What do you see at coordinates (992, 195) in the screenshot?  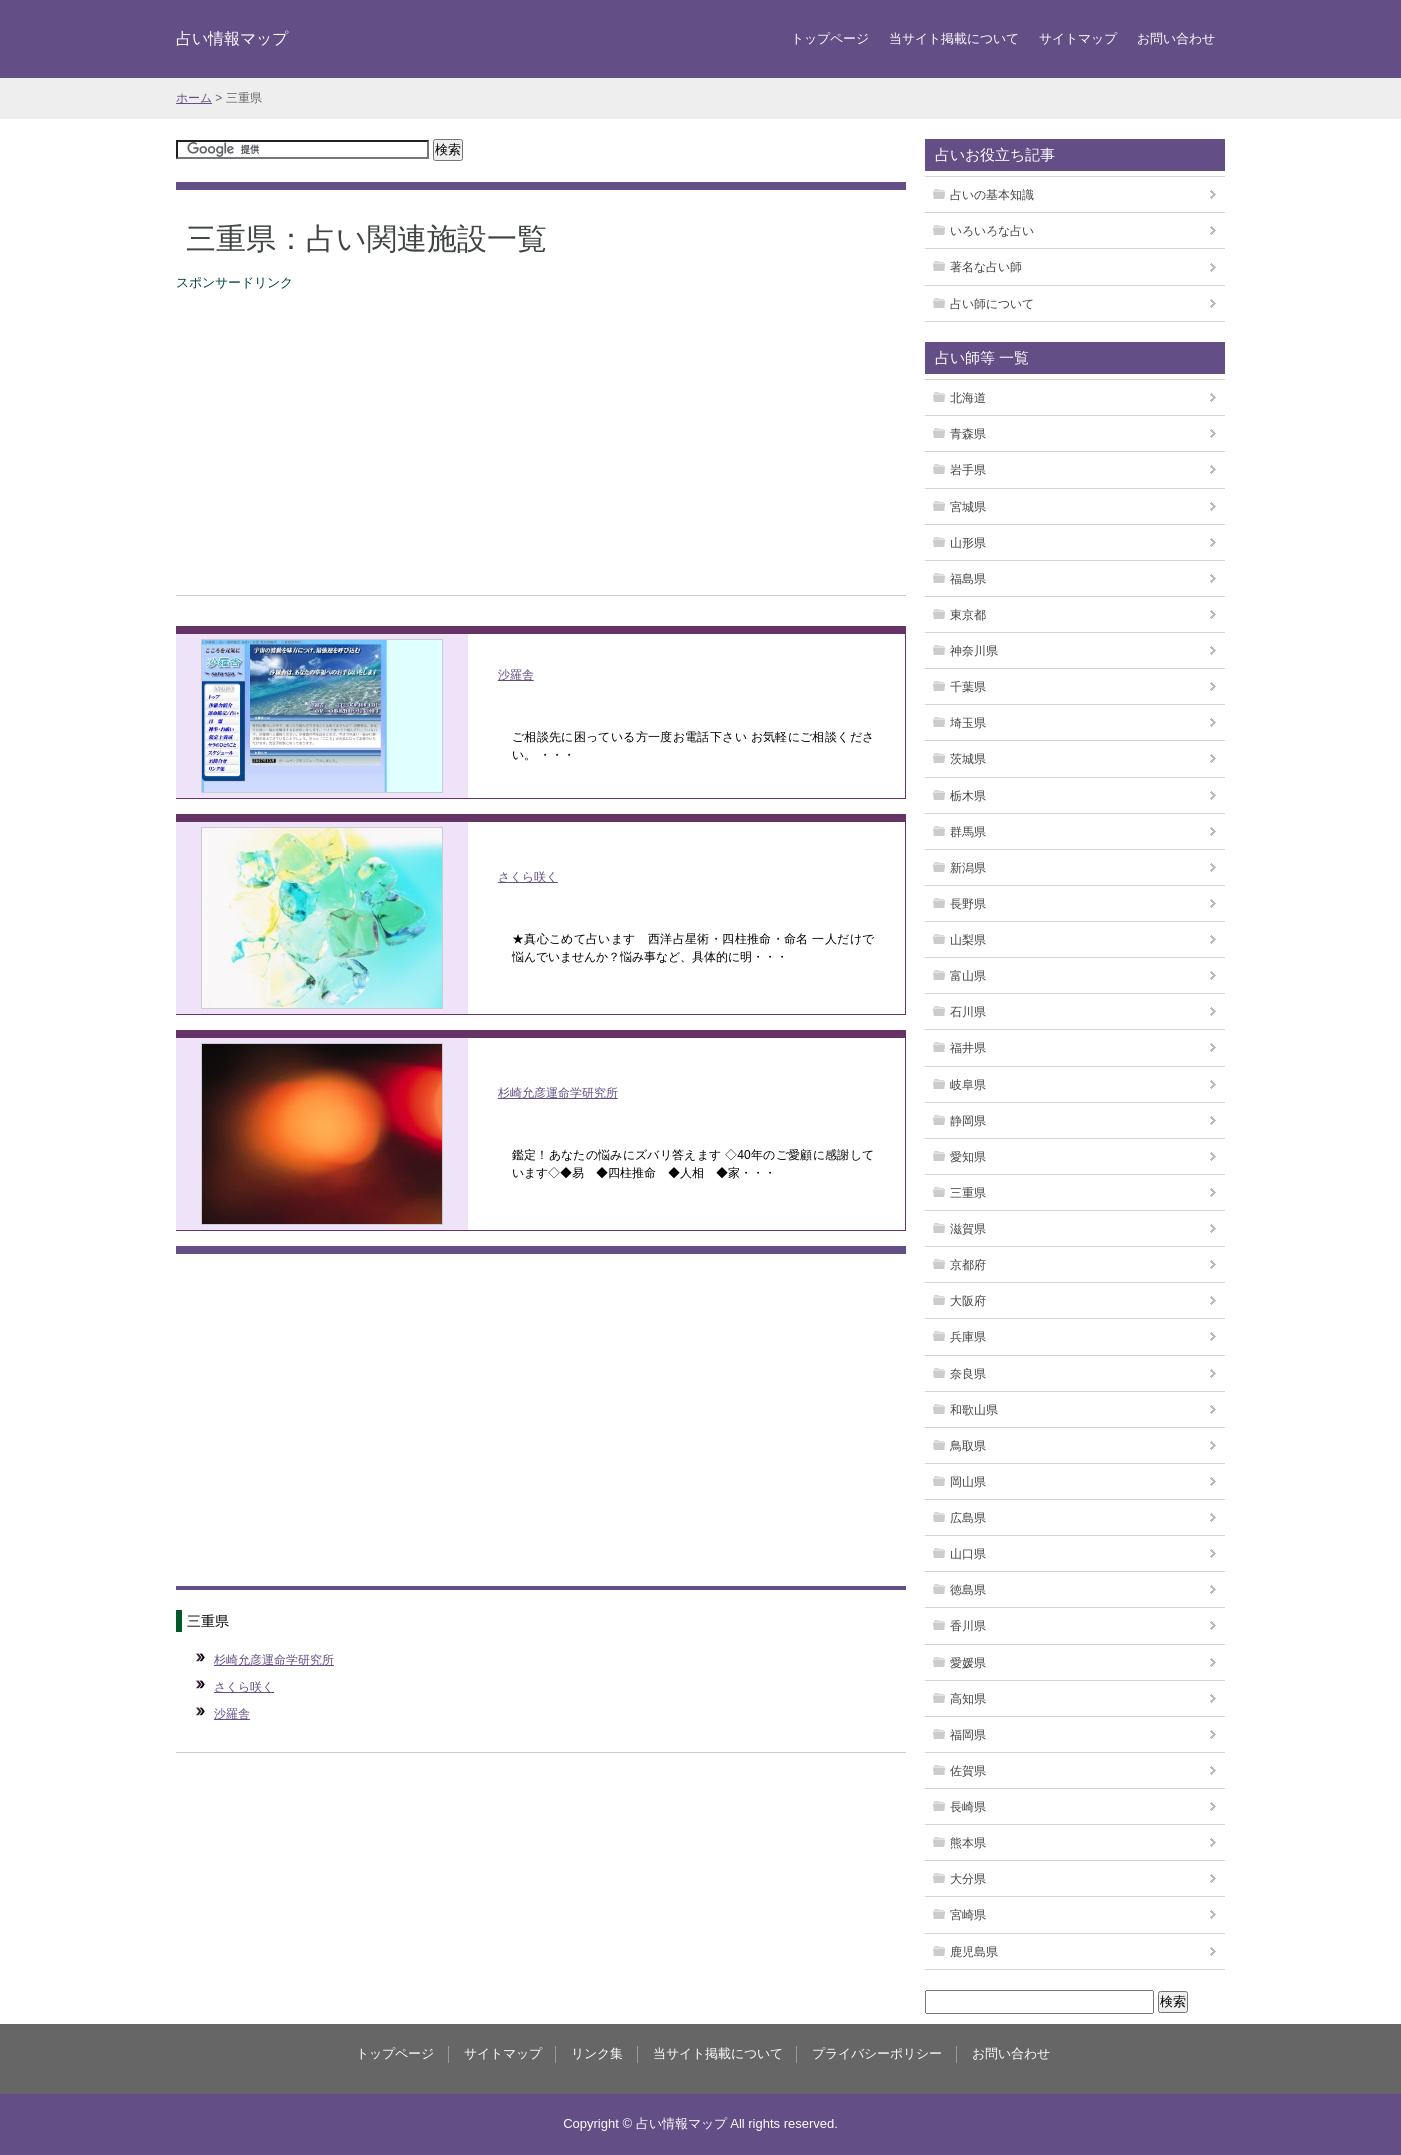 I see `占いの基本知識` at bounding box center [992, 195].